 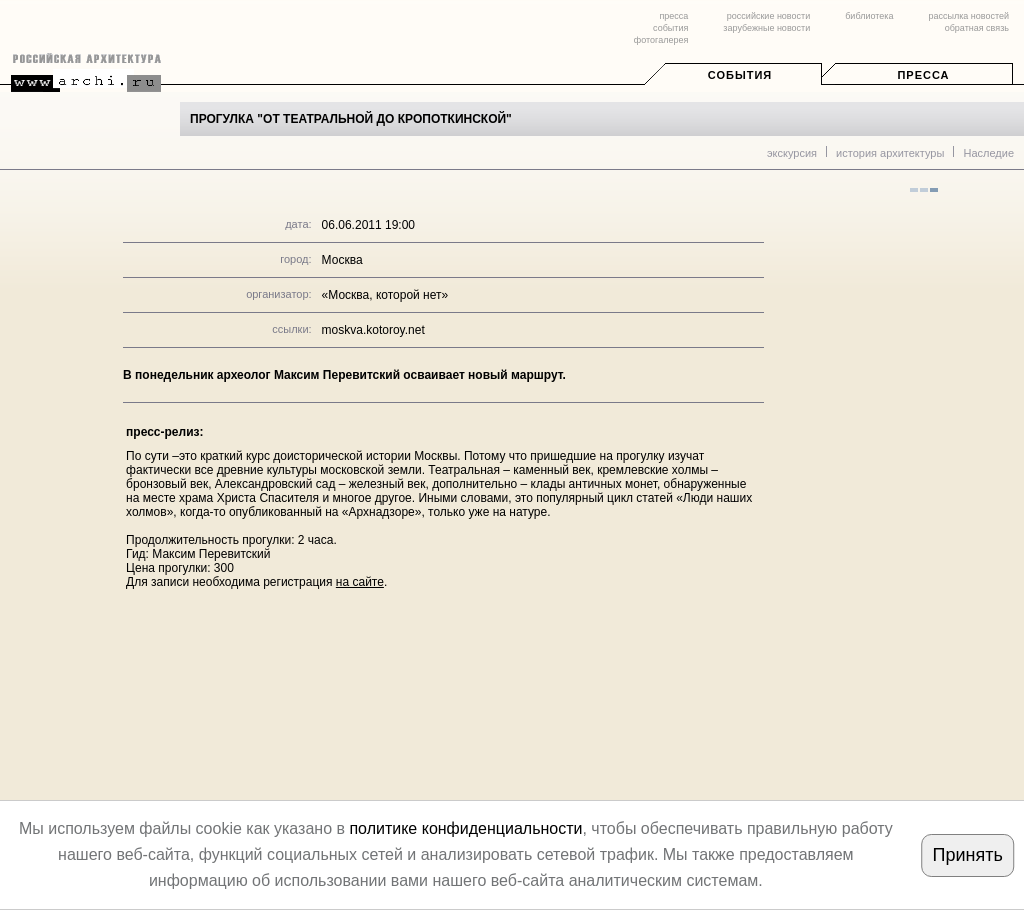 What do you see at coordinates (967, 855) in the screenshot?
I see `Принять` at bounding box center [967, 855].